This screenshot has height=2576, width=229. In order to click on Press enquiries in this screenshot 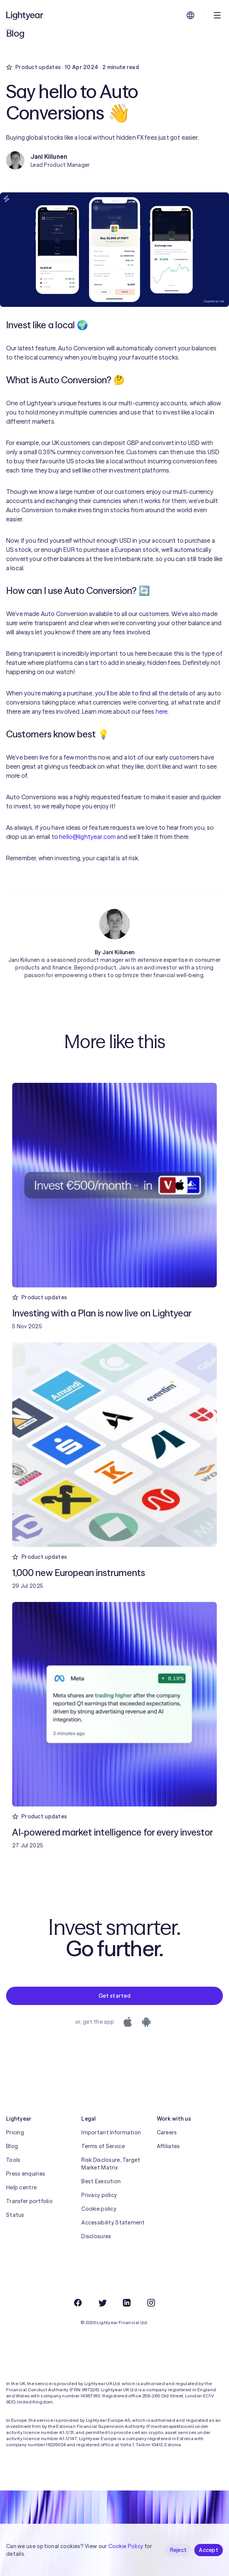, I will do `click(25, 2173)`.